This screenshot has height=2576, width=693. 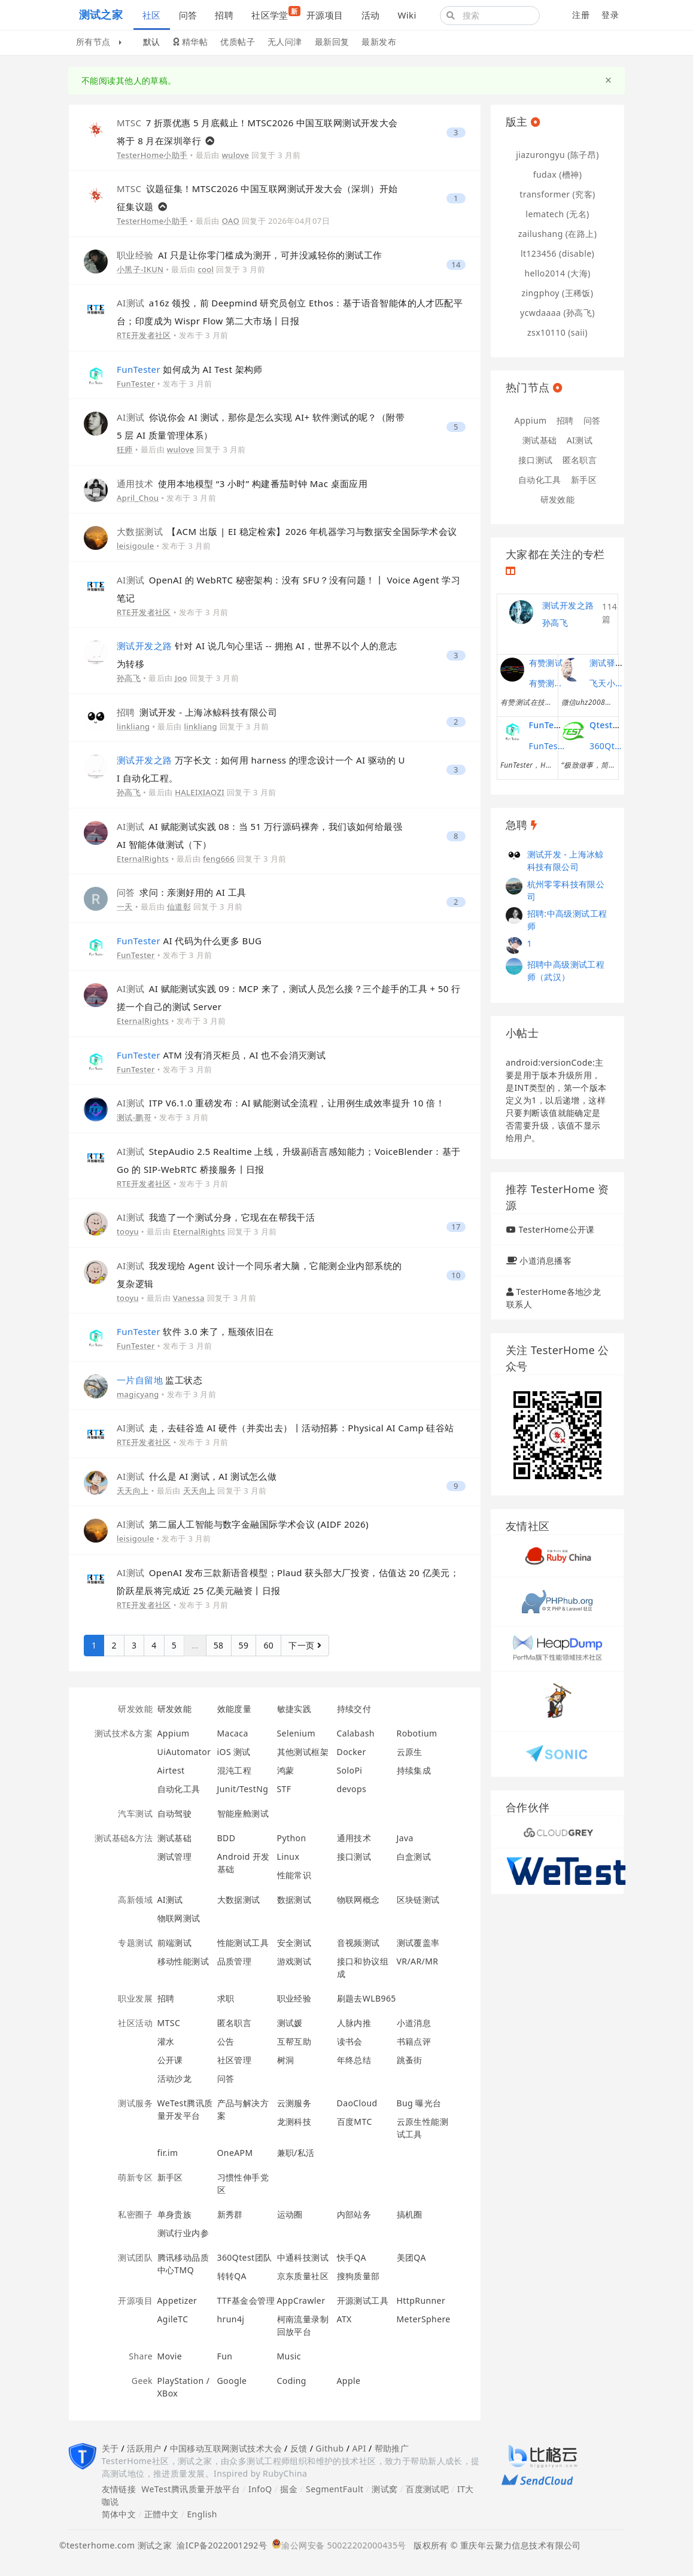 I want to click on 10, so click(x=456, y=1275).